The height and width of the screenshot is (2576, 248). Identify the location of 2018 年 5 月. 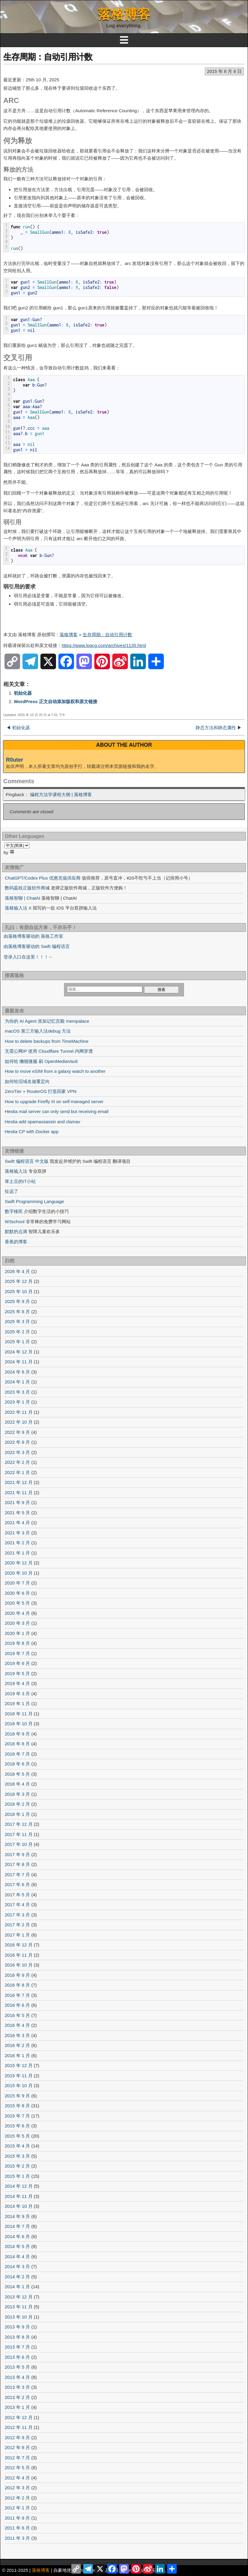
(17, 1774).